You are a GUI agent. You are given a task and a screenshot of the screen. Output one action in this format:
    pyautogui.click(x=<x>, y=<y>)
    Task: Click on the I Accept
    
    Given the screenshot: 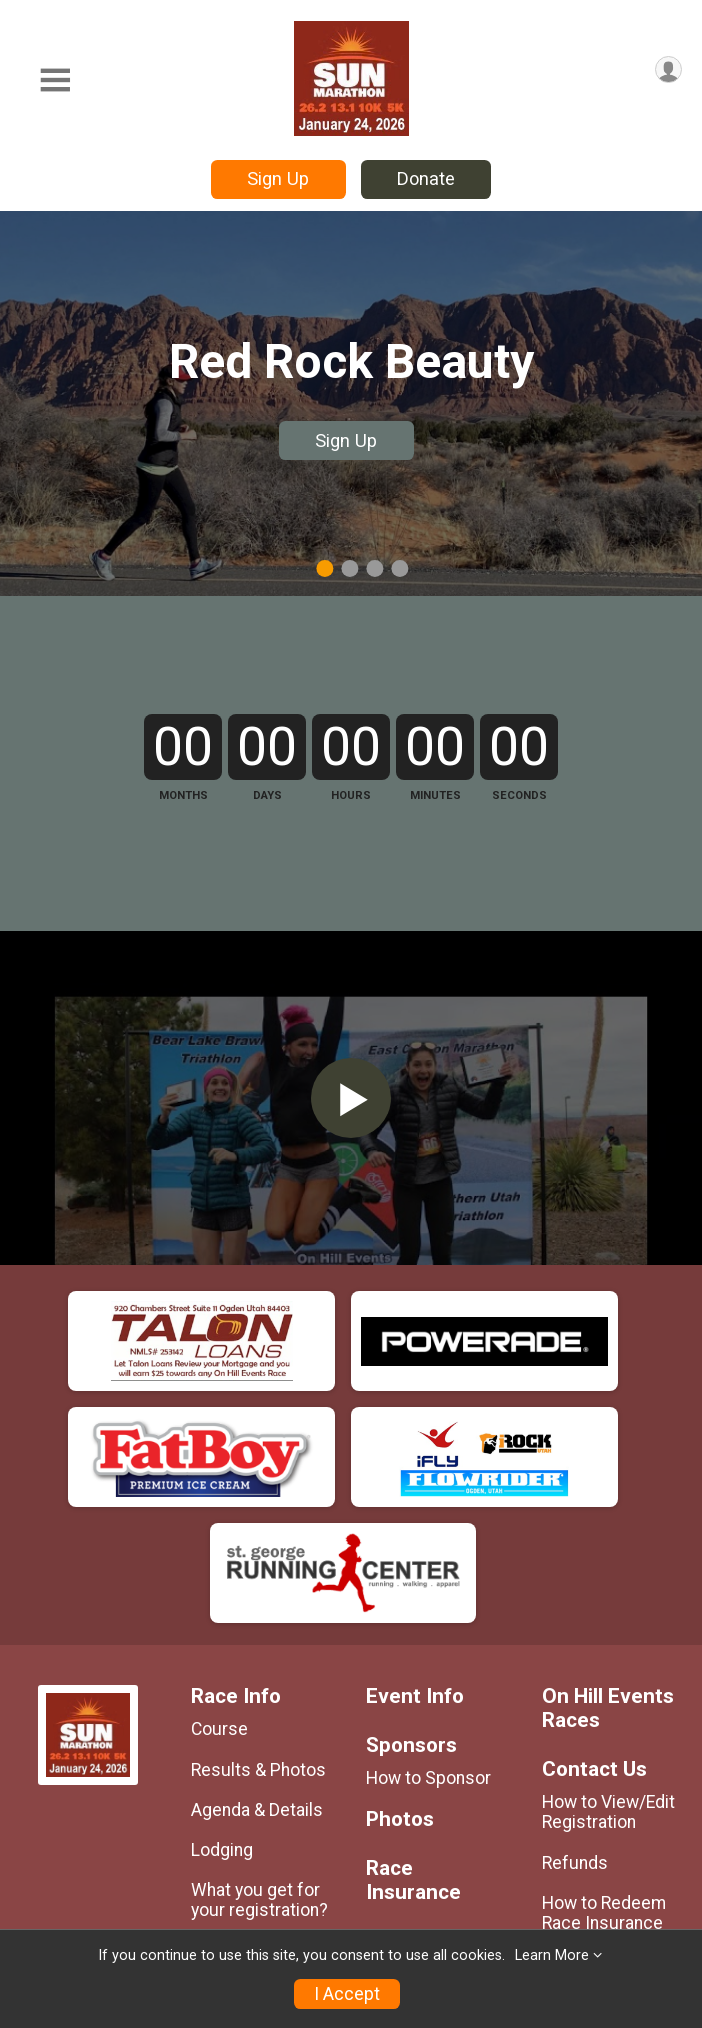 What is the action you would take?
    pyautogui.click(x=347, y=1994)
    